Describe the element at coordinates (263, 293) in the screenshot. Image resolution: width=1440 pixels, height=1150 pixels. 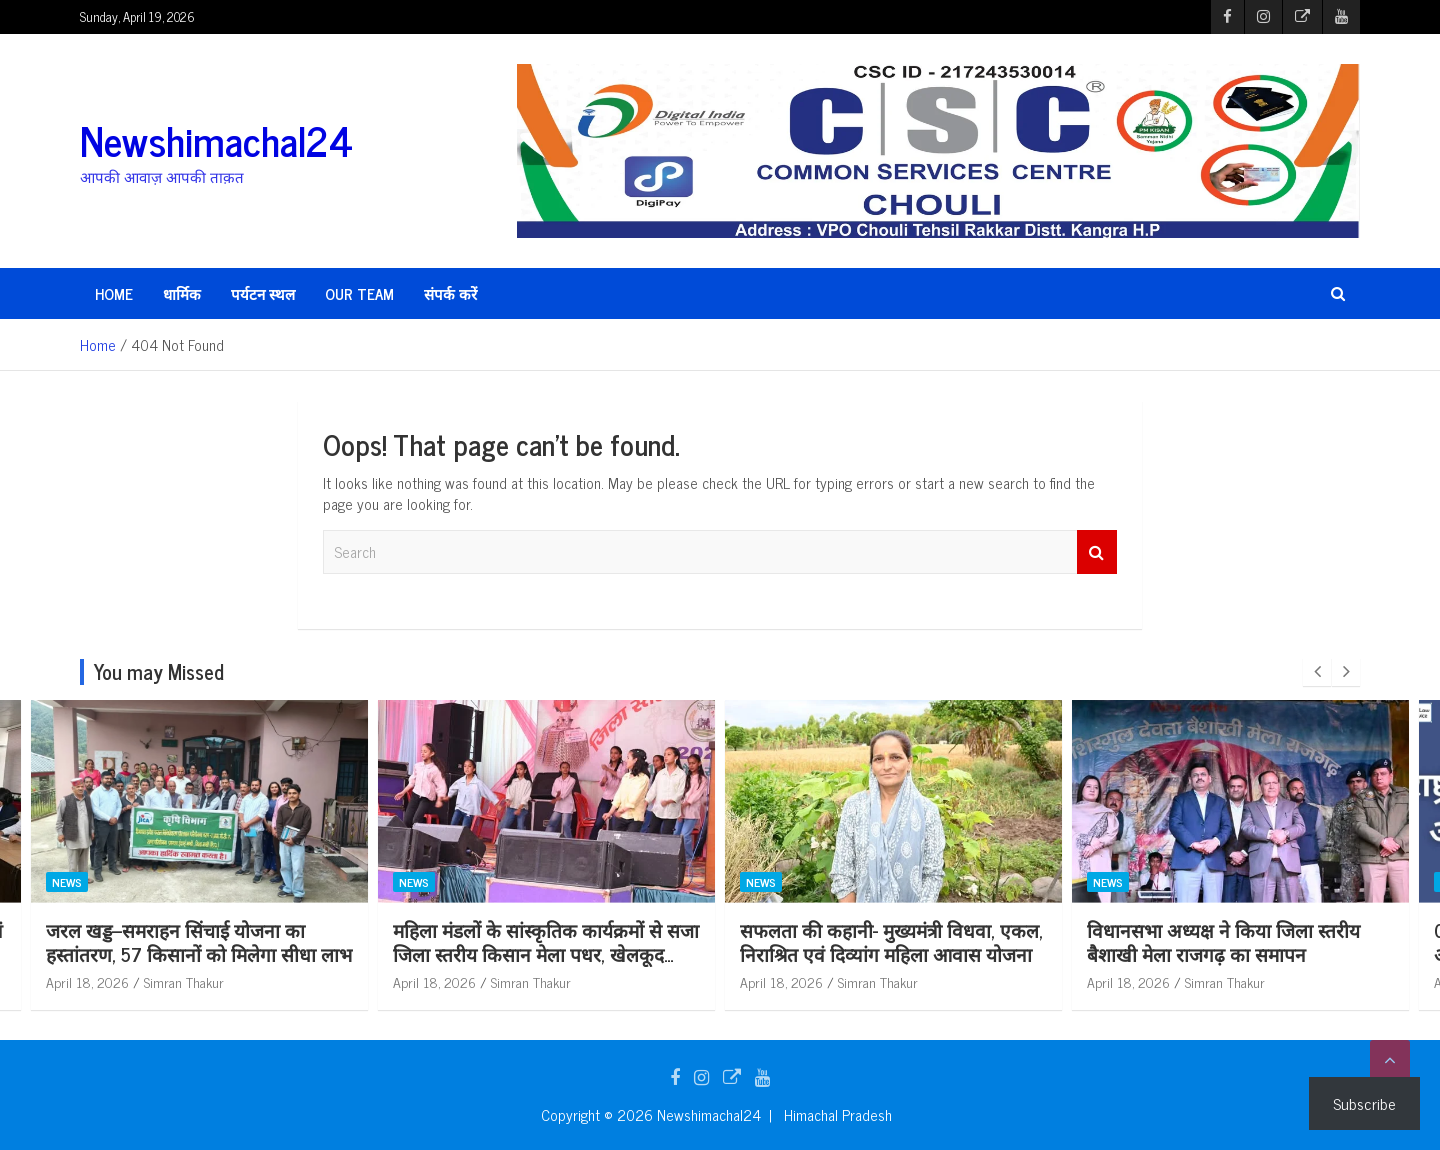
I see `पर्यटन स्थल` at that location.